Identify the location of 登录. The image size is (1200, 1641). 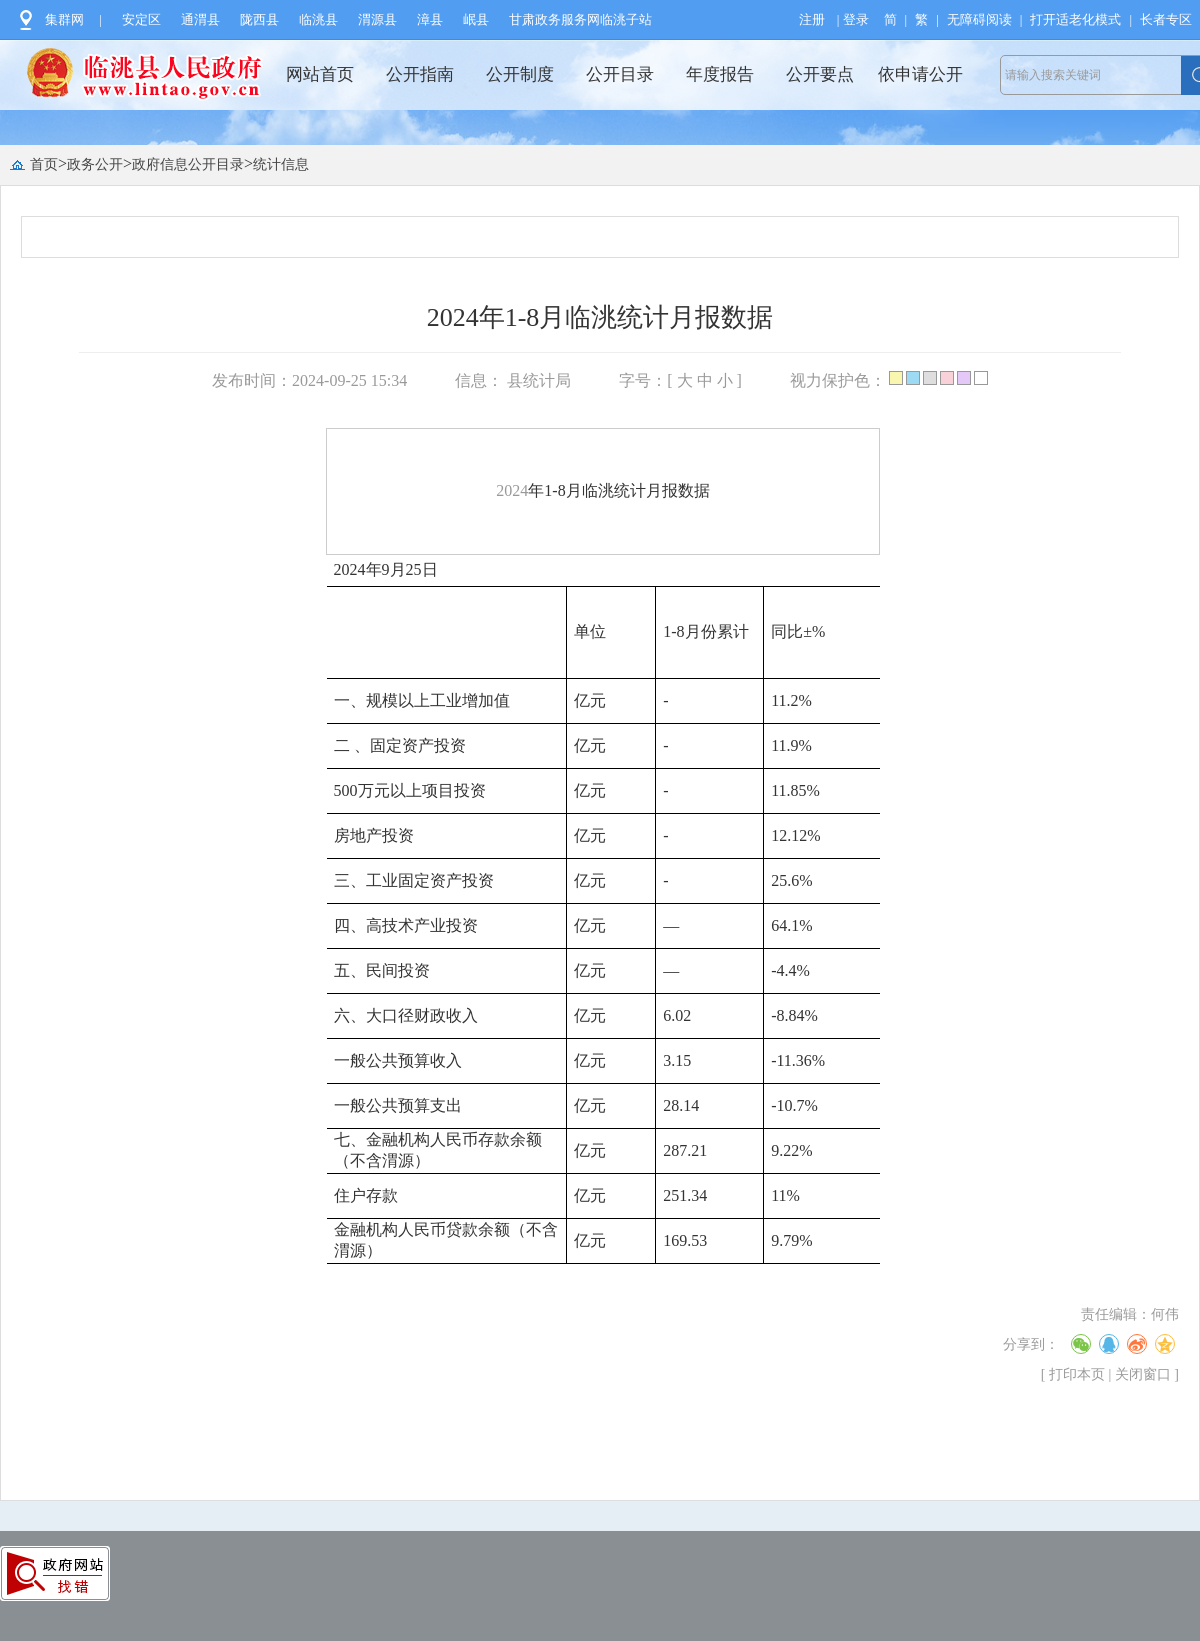
(856, 19).